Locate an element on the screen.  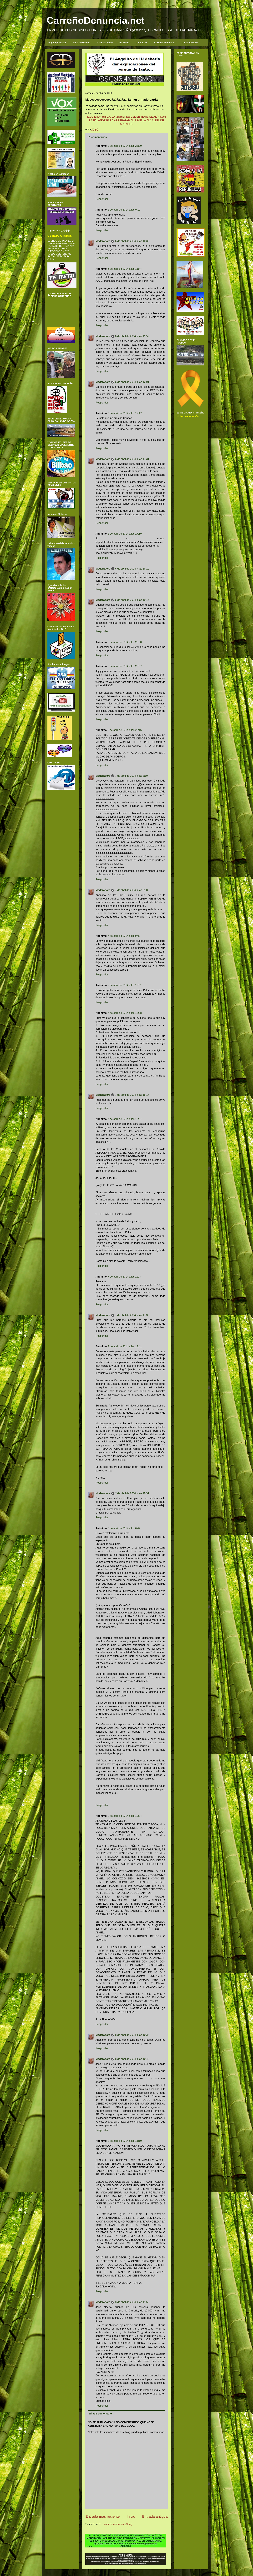
En Verde is located at coordinates (124, 42).